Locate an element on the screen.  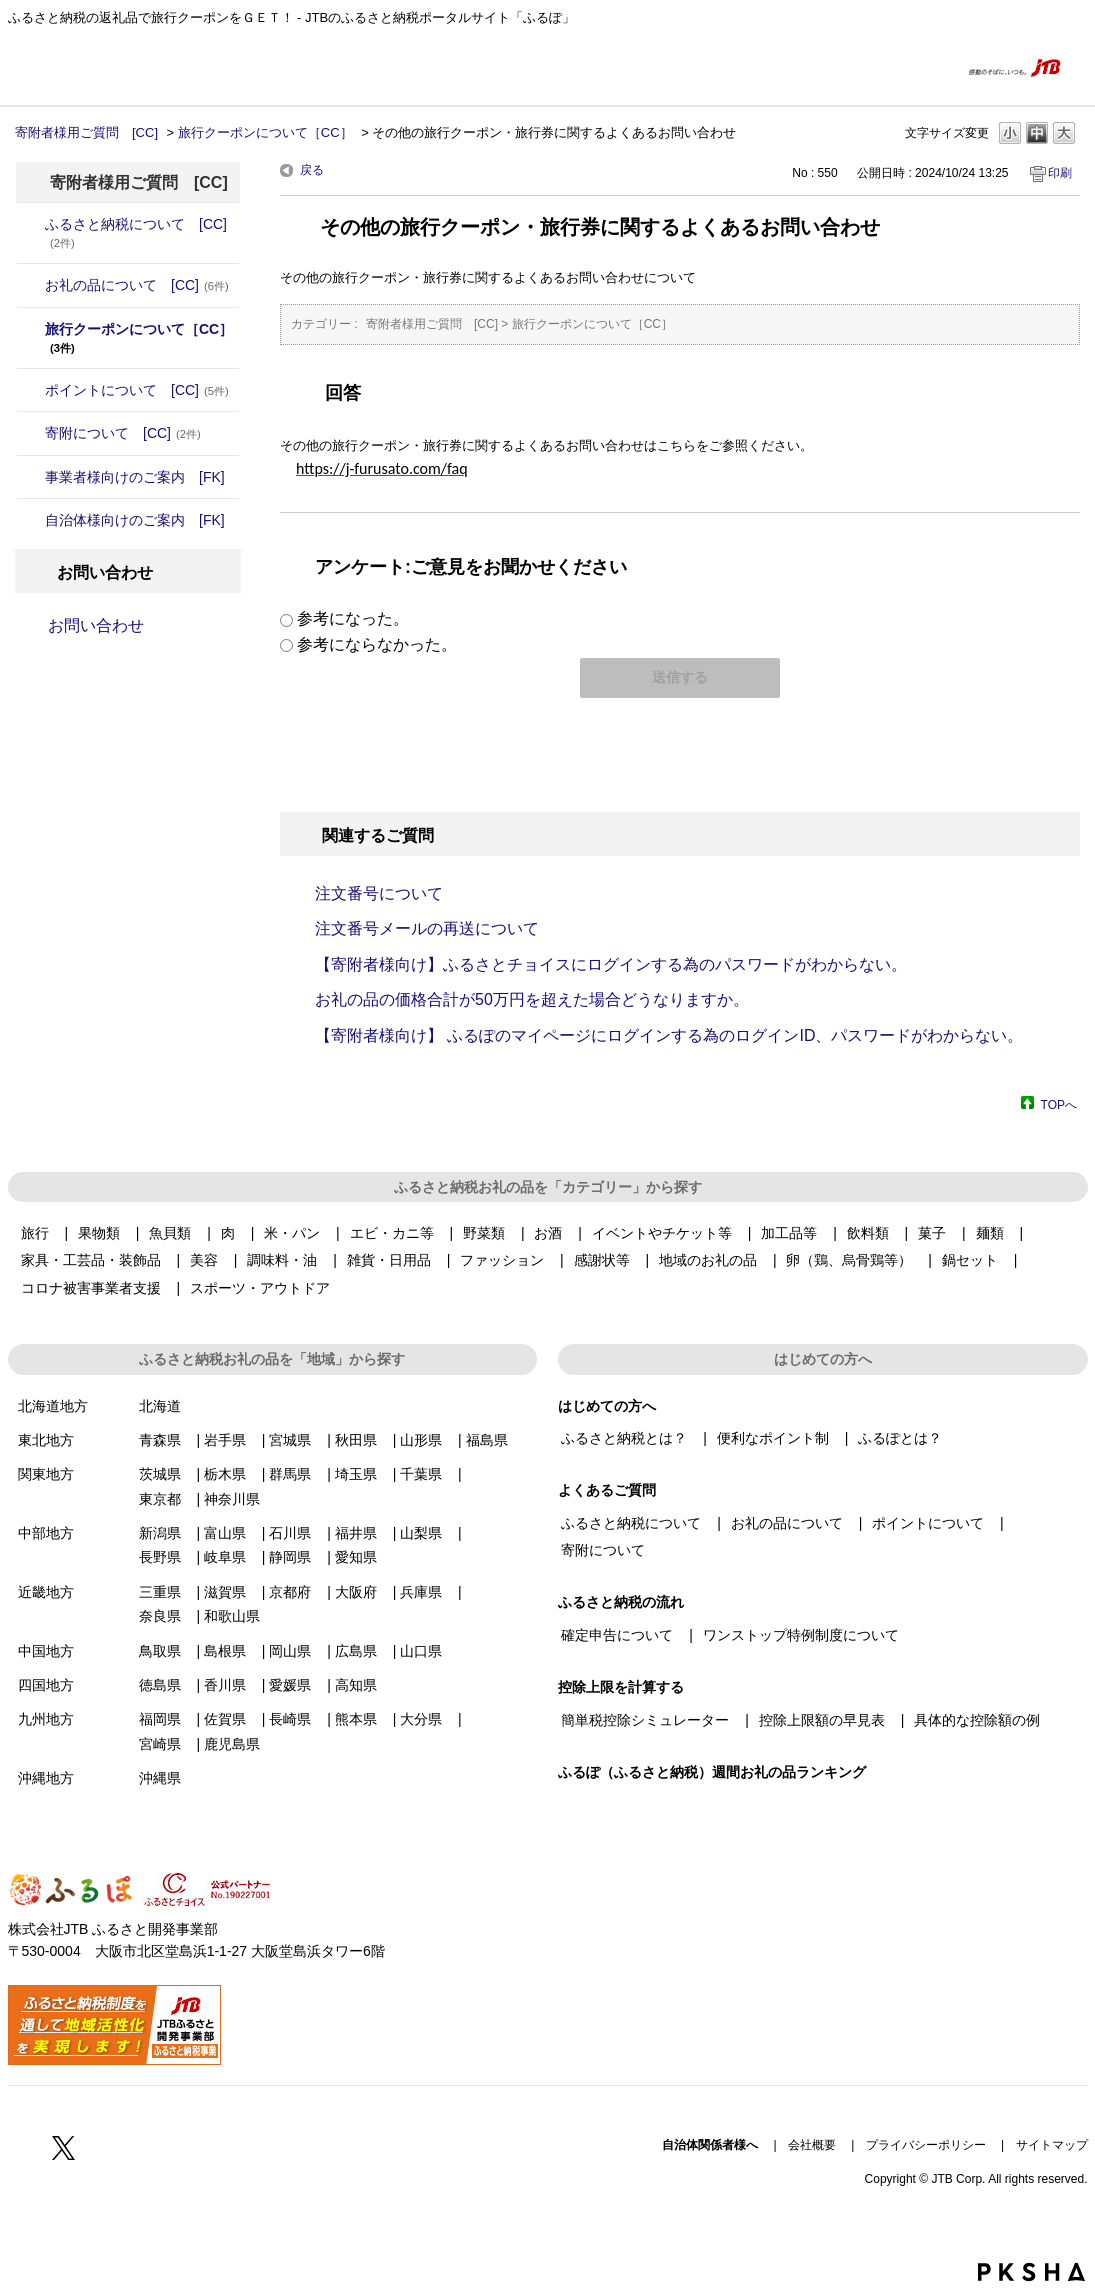
野菜類 is located at coordinates (484, 1233).